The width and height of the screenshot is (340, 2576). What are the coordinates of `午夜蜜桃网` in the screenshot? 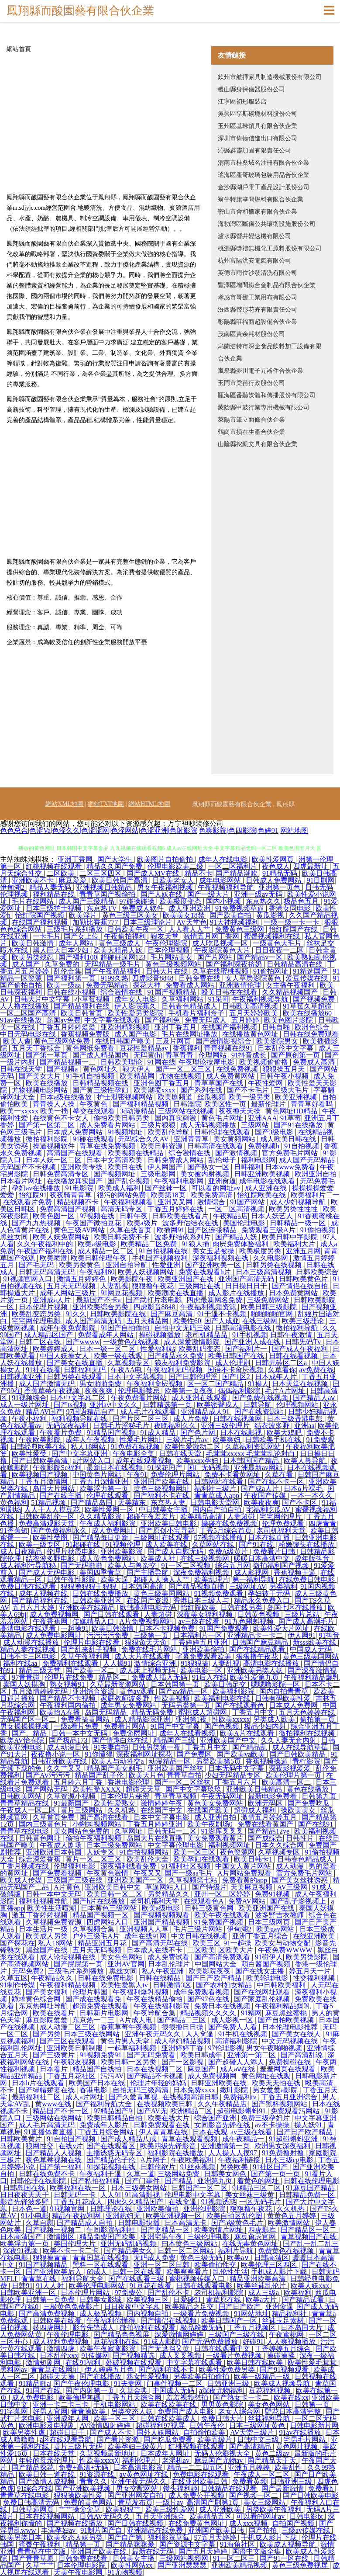 It's located at (287, 2334).